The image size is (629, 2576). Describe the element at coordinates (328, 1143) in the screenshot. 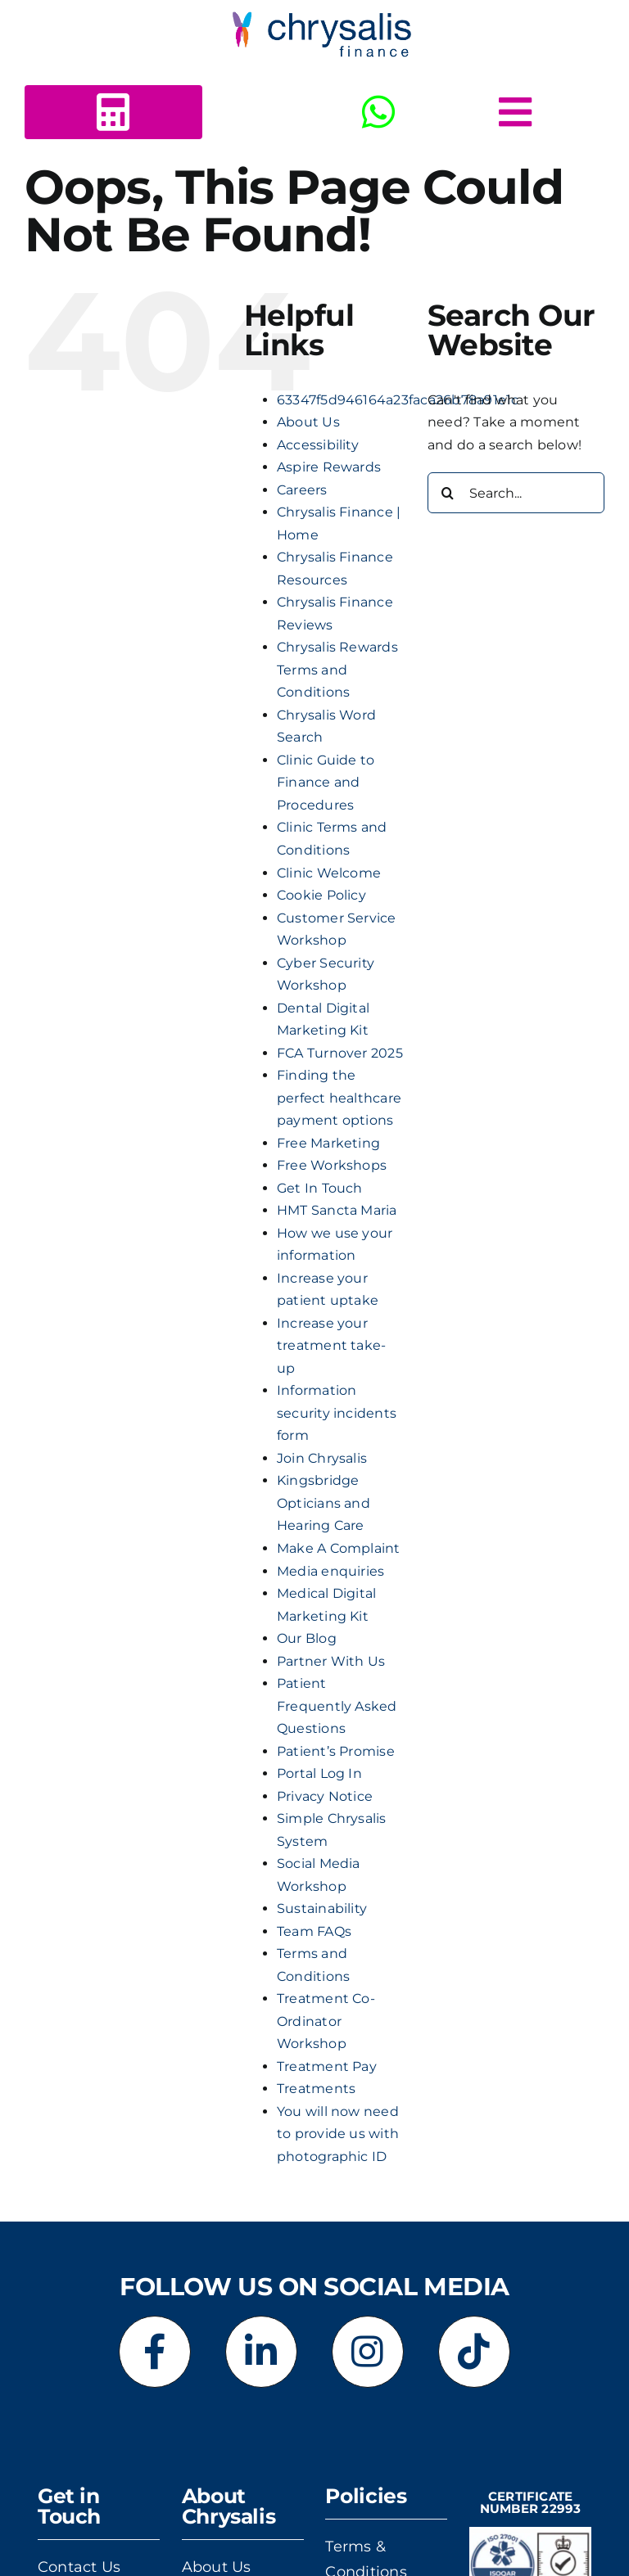

I see `Free Marketing` at that location.